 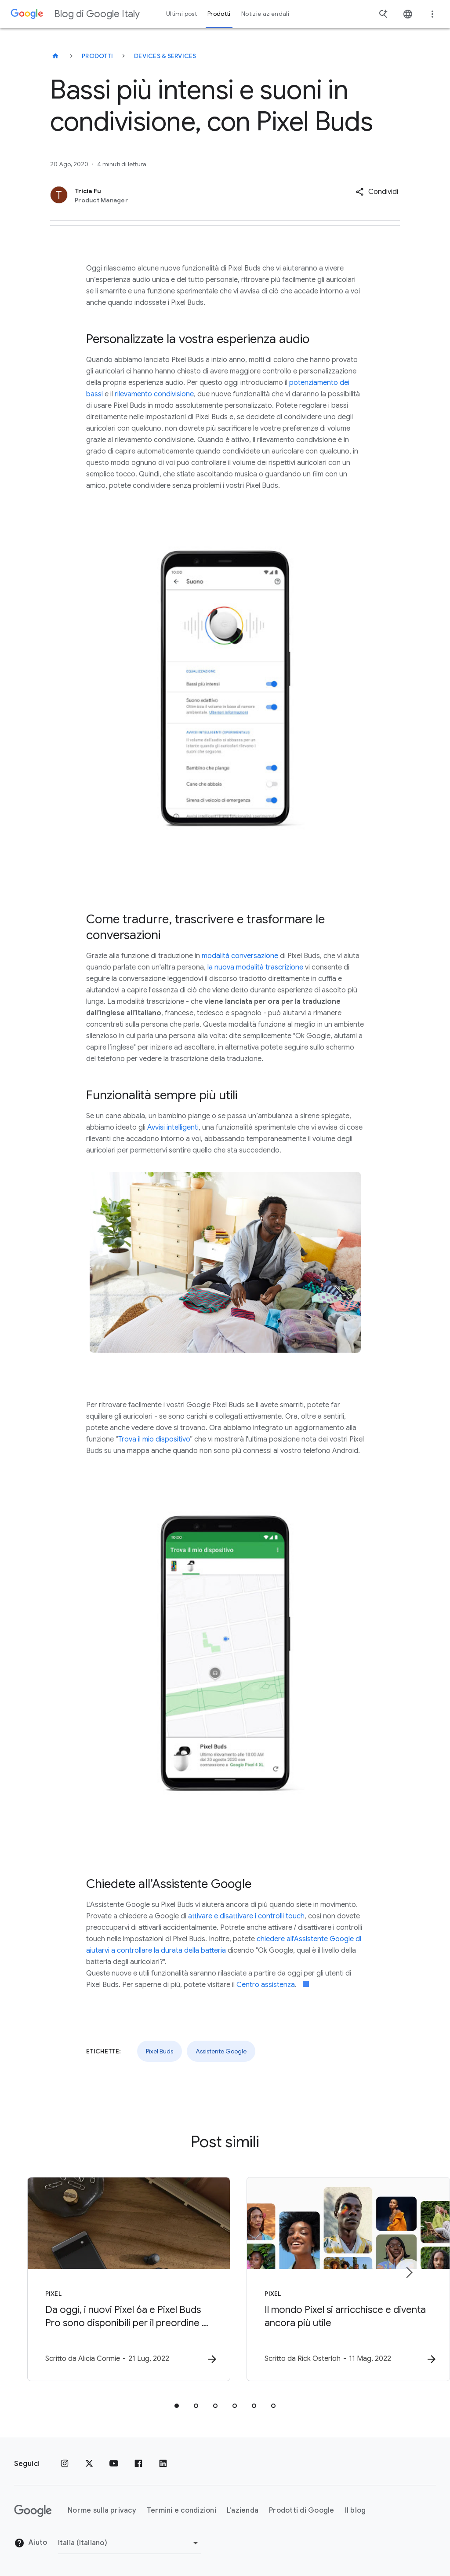 What do you see at coordinates (355, 2510) in the screenshot?
I see `Il blog` at bounding box center [355, 2510].